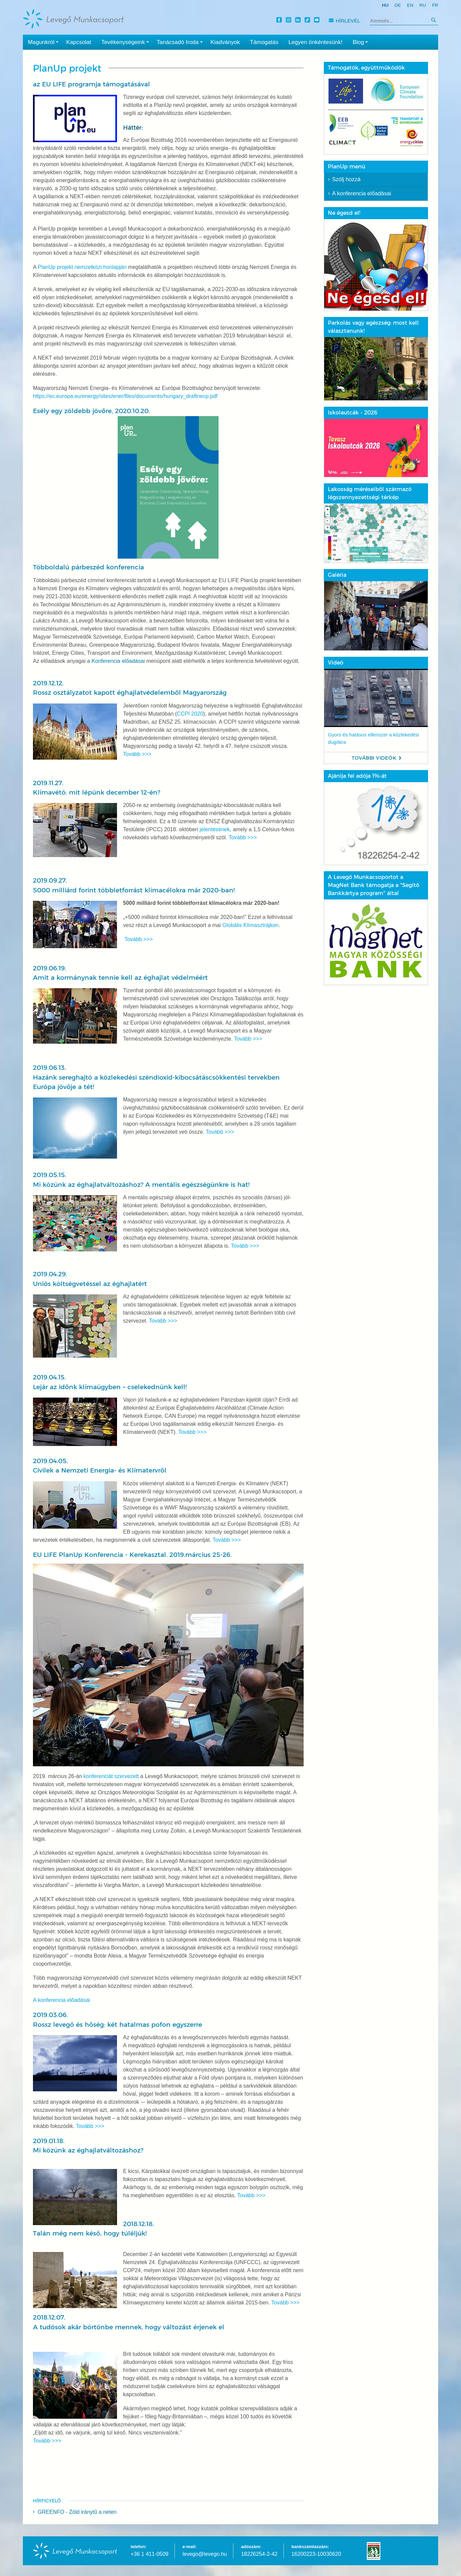  I want to click on en, so click(410, 5).